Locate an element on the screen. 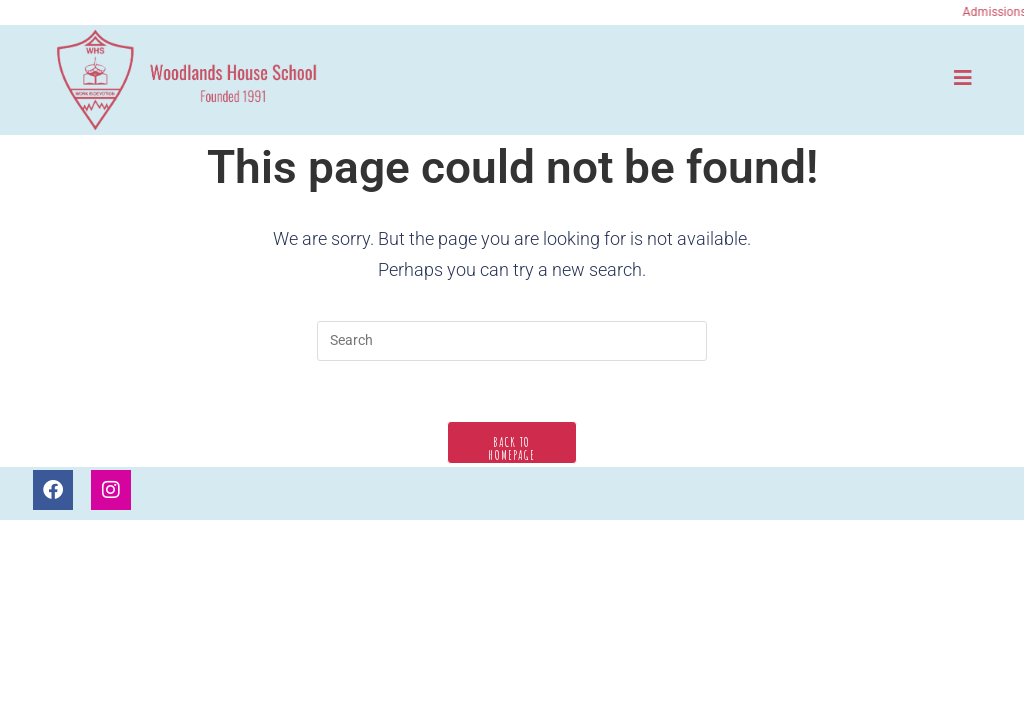 The width and height of the screenshot is (1024, 720). [Mobile Menu] is located at coordinates (963, 77).